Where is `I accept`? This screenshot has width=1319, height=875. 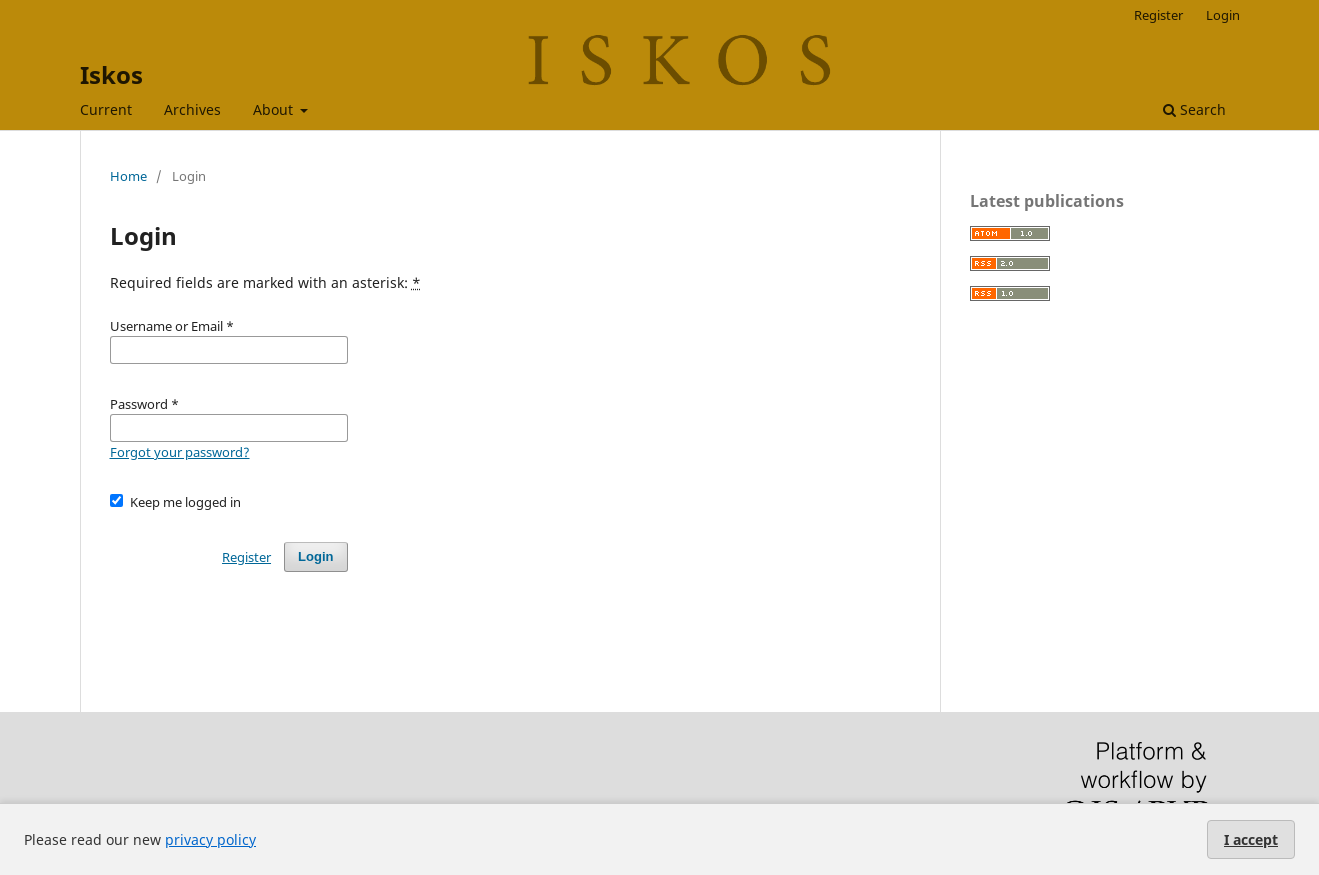
I accept is located at coordinates (1251, 839).